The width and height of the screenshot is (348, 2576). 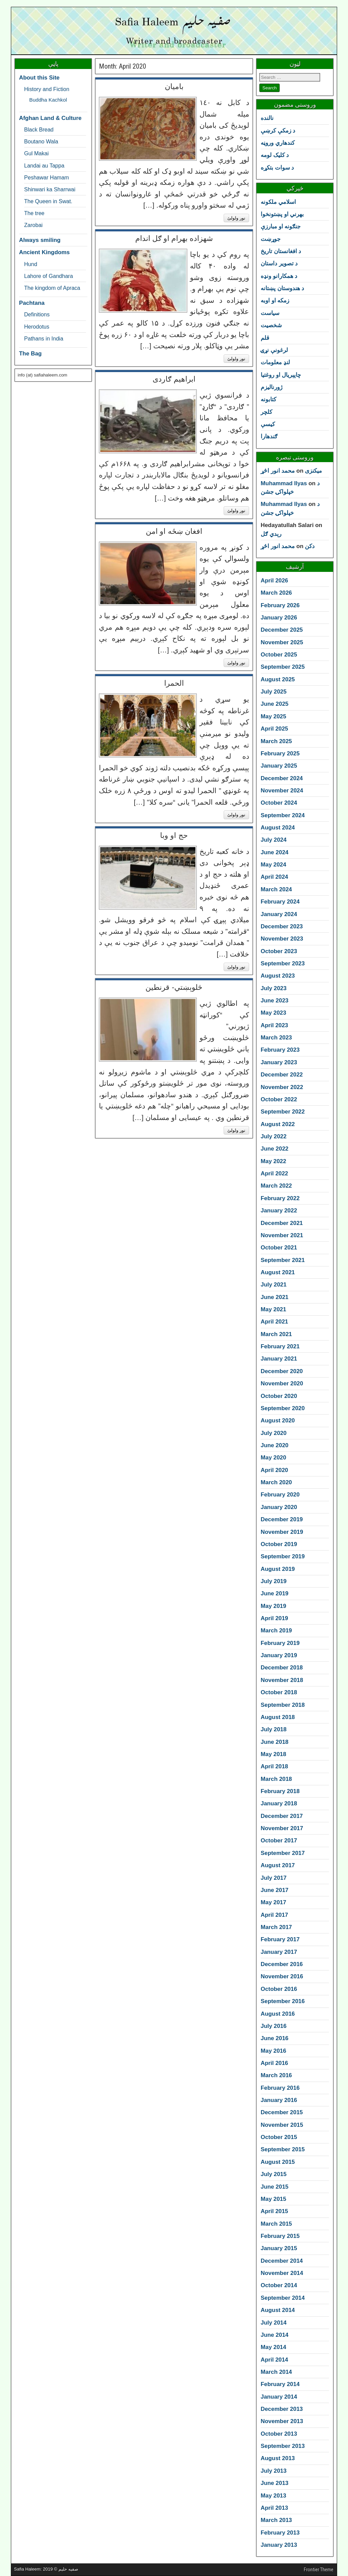 I want to click on April 2023, so click(x=274, y=1025).